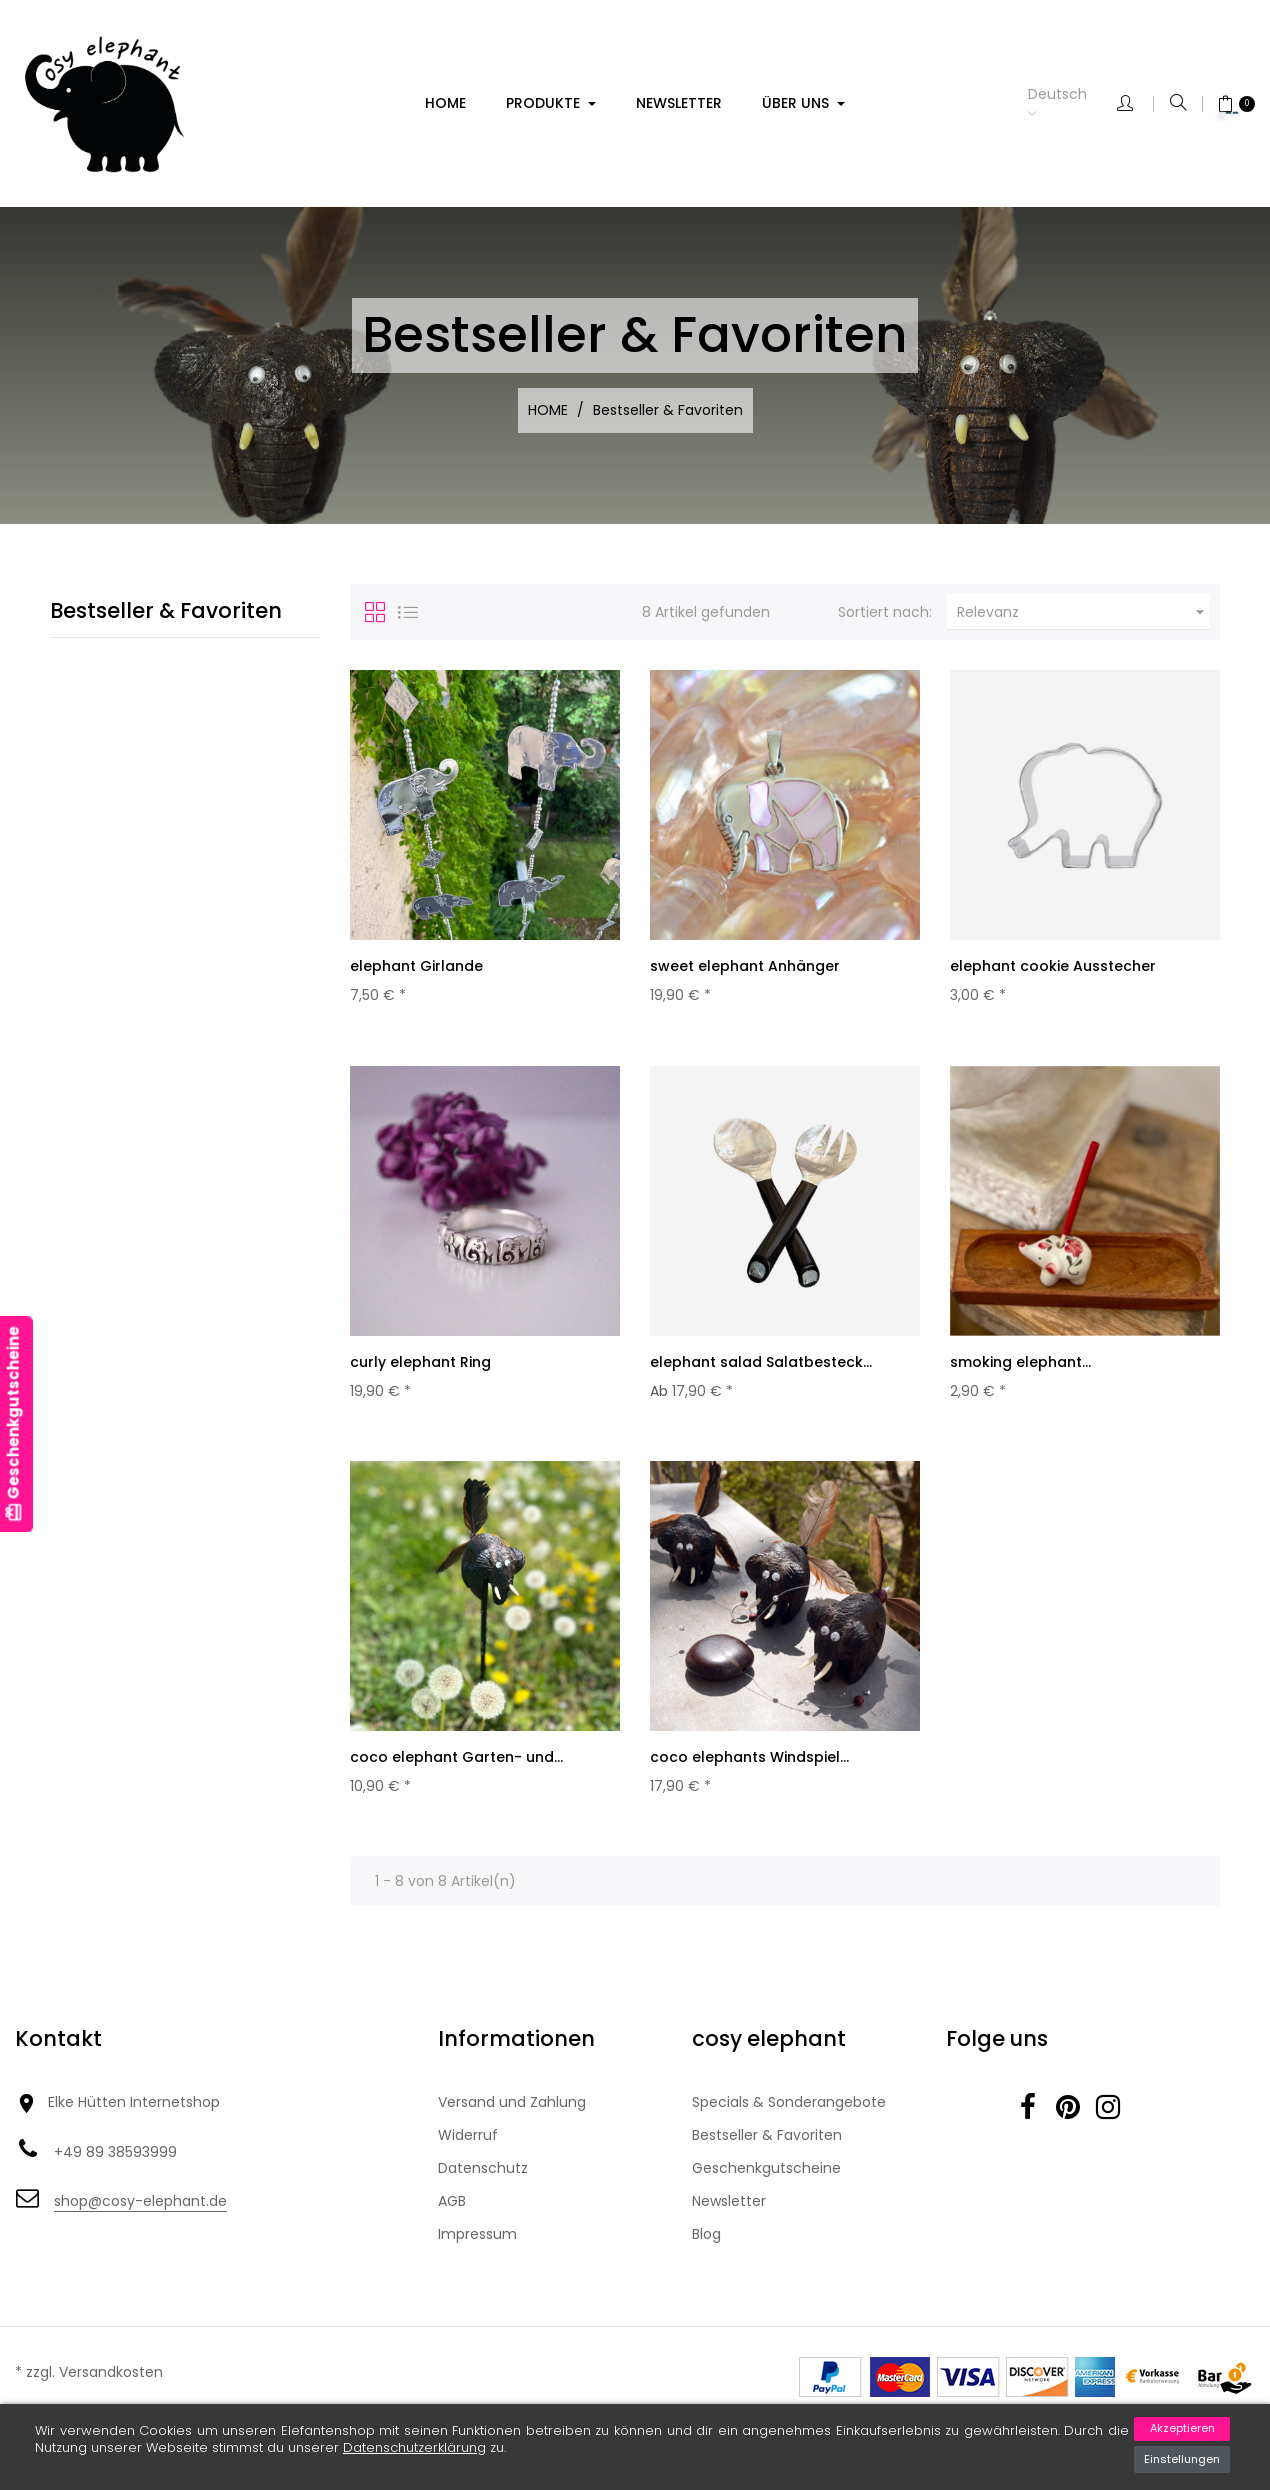 The width and height of the screenshot is (1270, 2490). I want to click on Versand und Zahlung, so click(512, 2115).